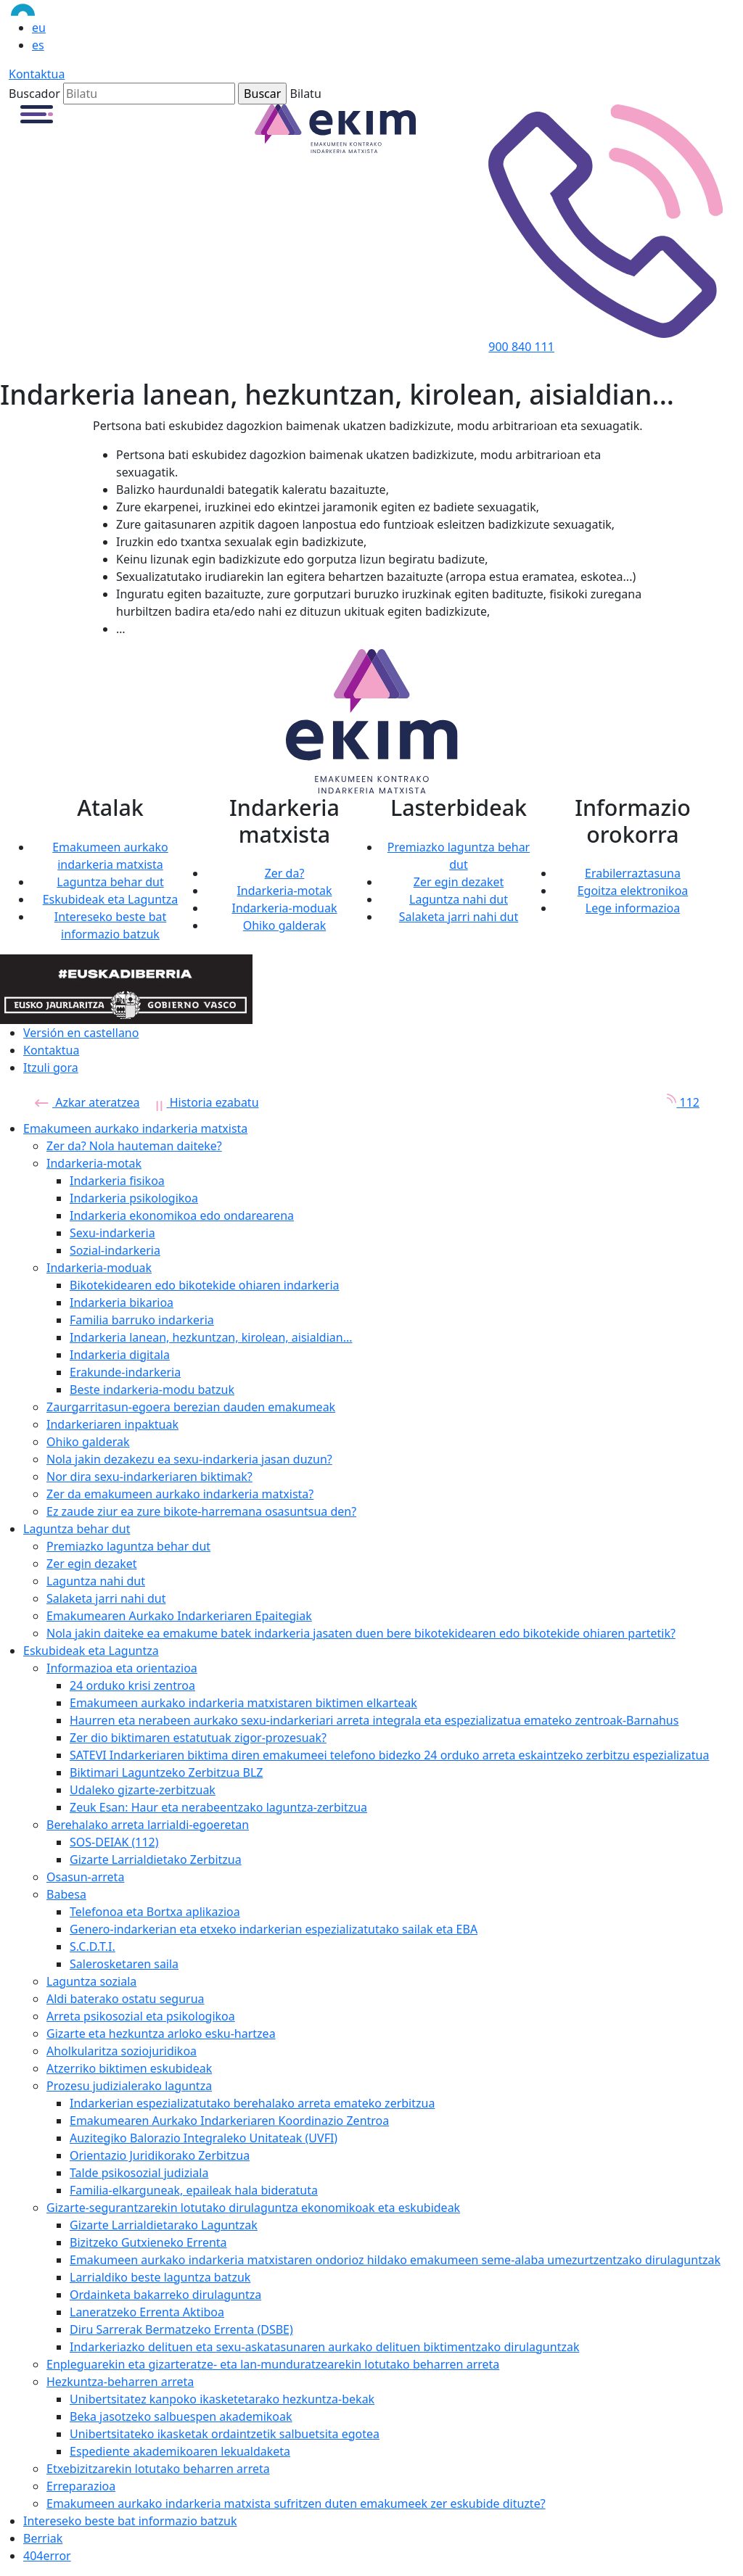 This screenshot has width=743, height=2576. Describe the element at coordinates (324, 2347) in the screenshot. I see `Indarkeriazko delituen eta sexu-askatasunaren aurkako delituen biktimentzako dirulaguntzak` at that location.